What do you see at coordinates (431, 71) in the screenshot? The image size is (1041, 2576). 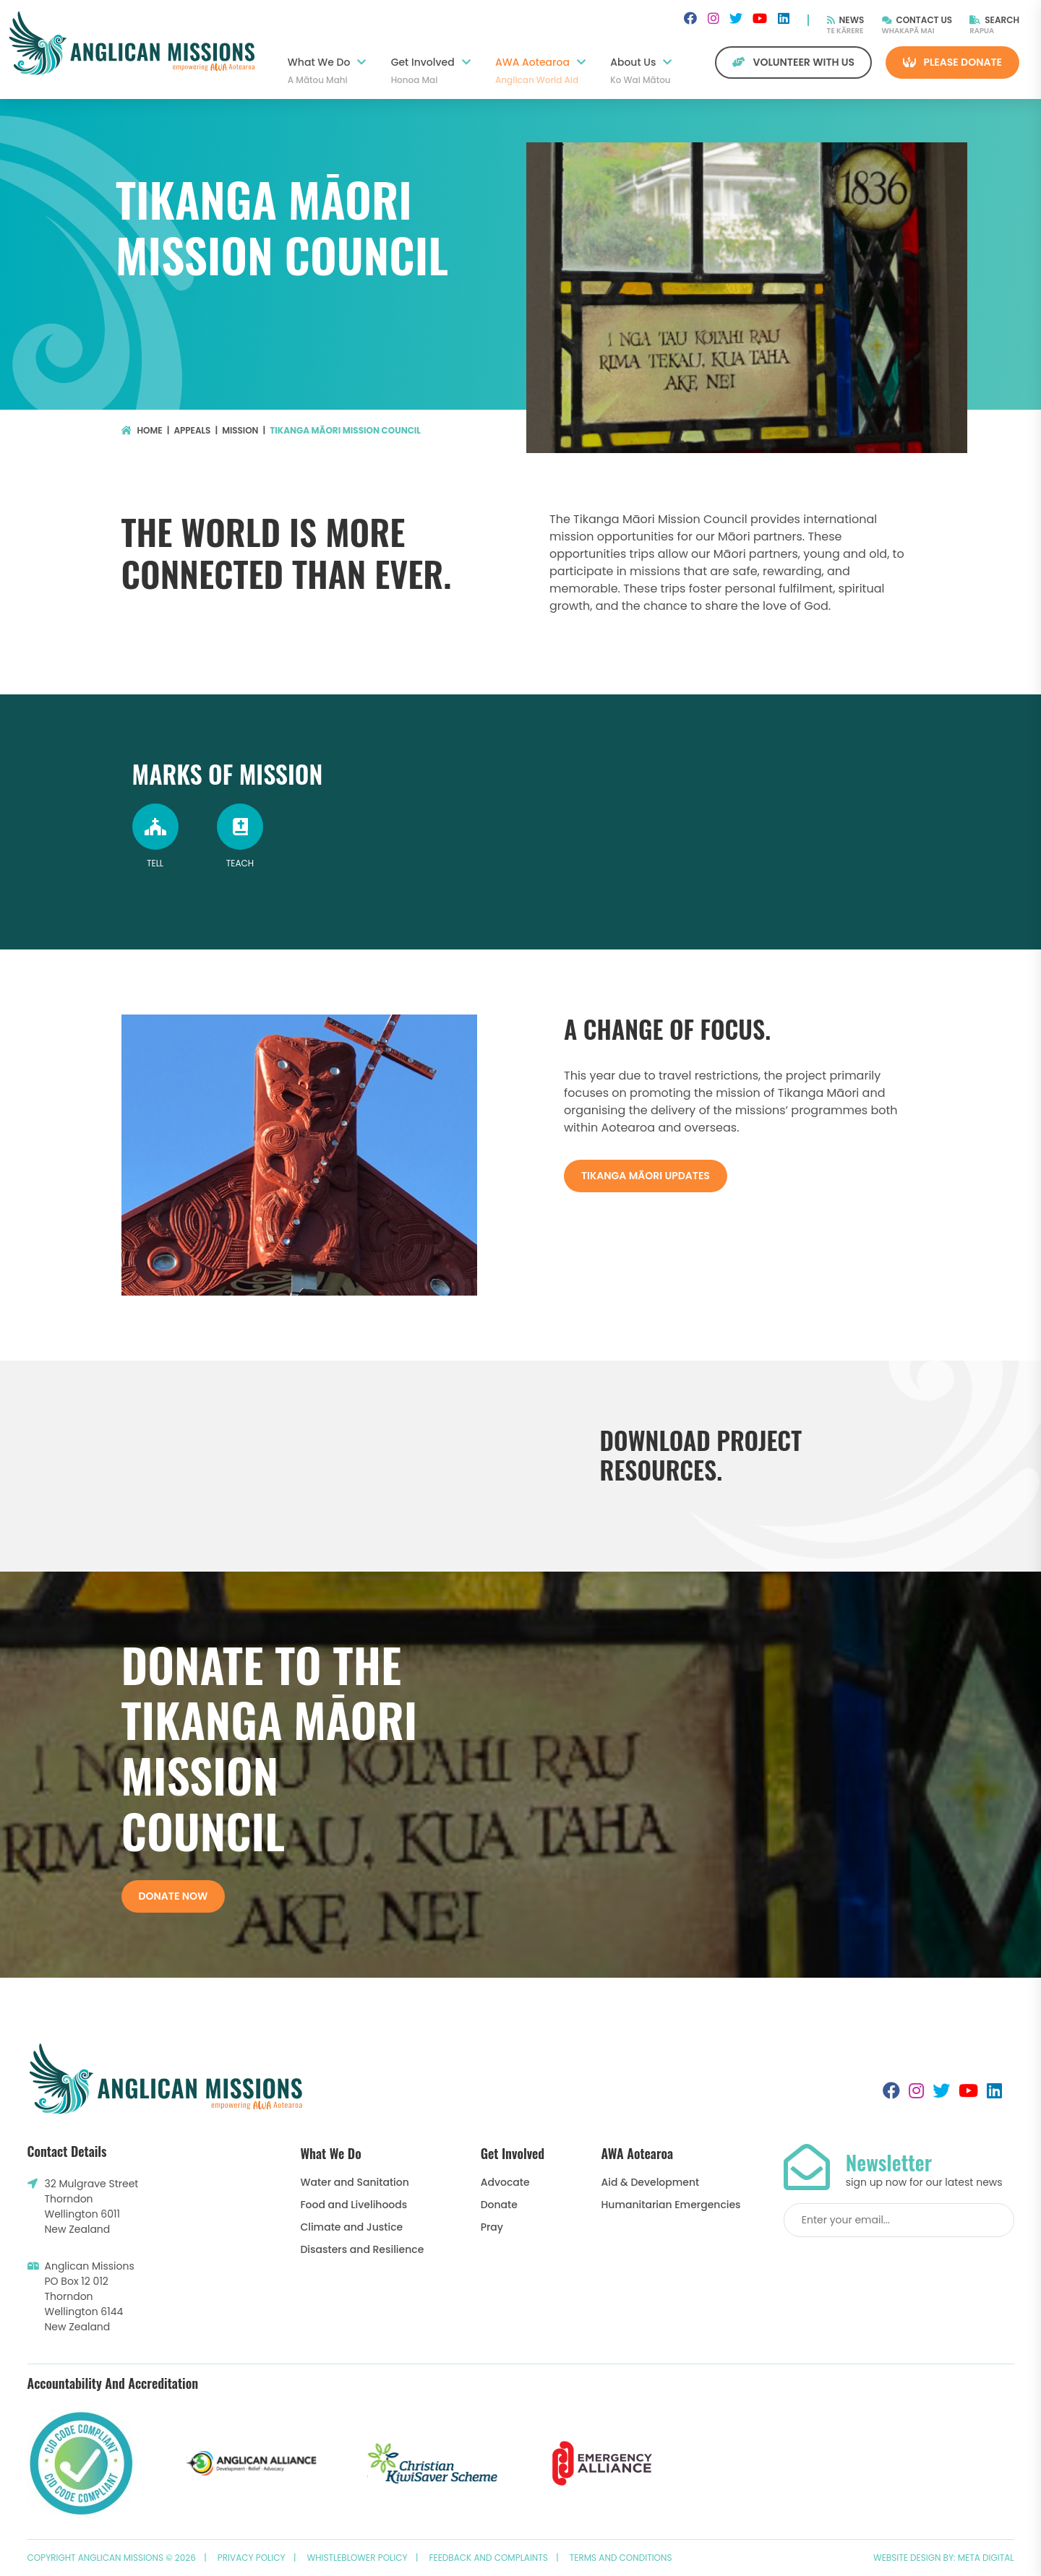 I see `Get Involved` at bounding box center [431, 71].